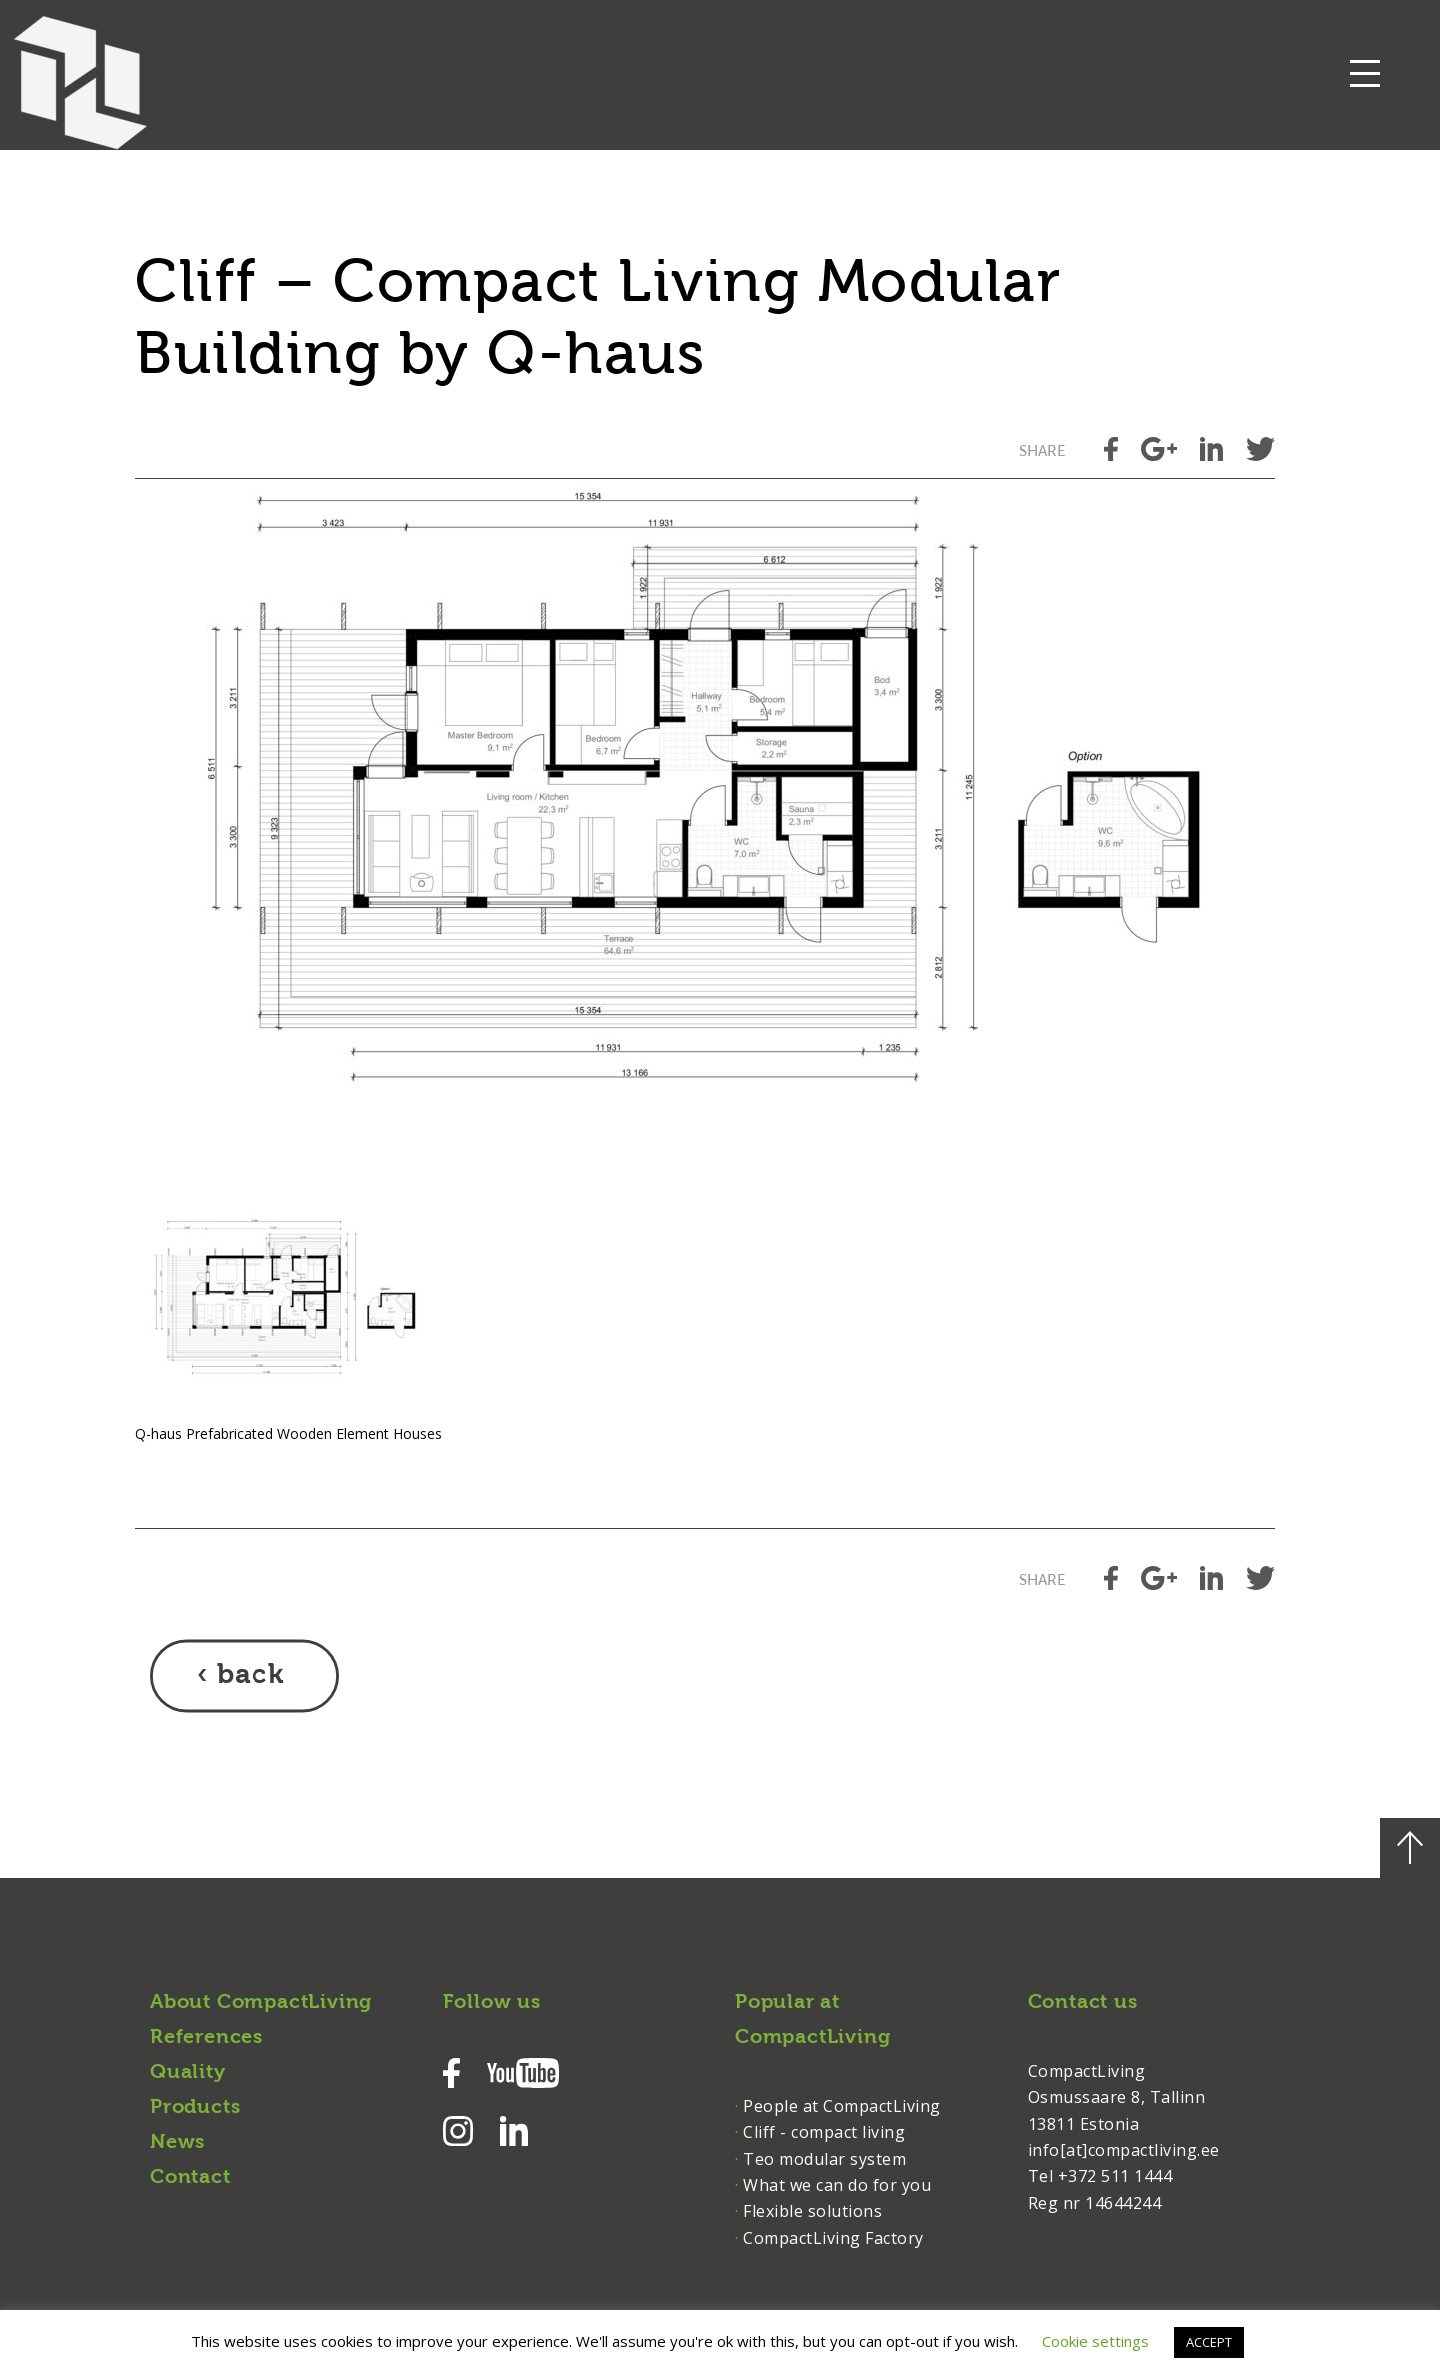  Describe the element at coordinates (1209, 2342) in the screenshot. I see `ACCEPT [button]` at that location.